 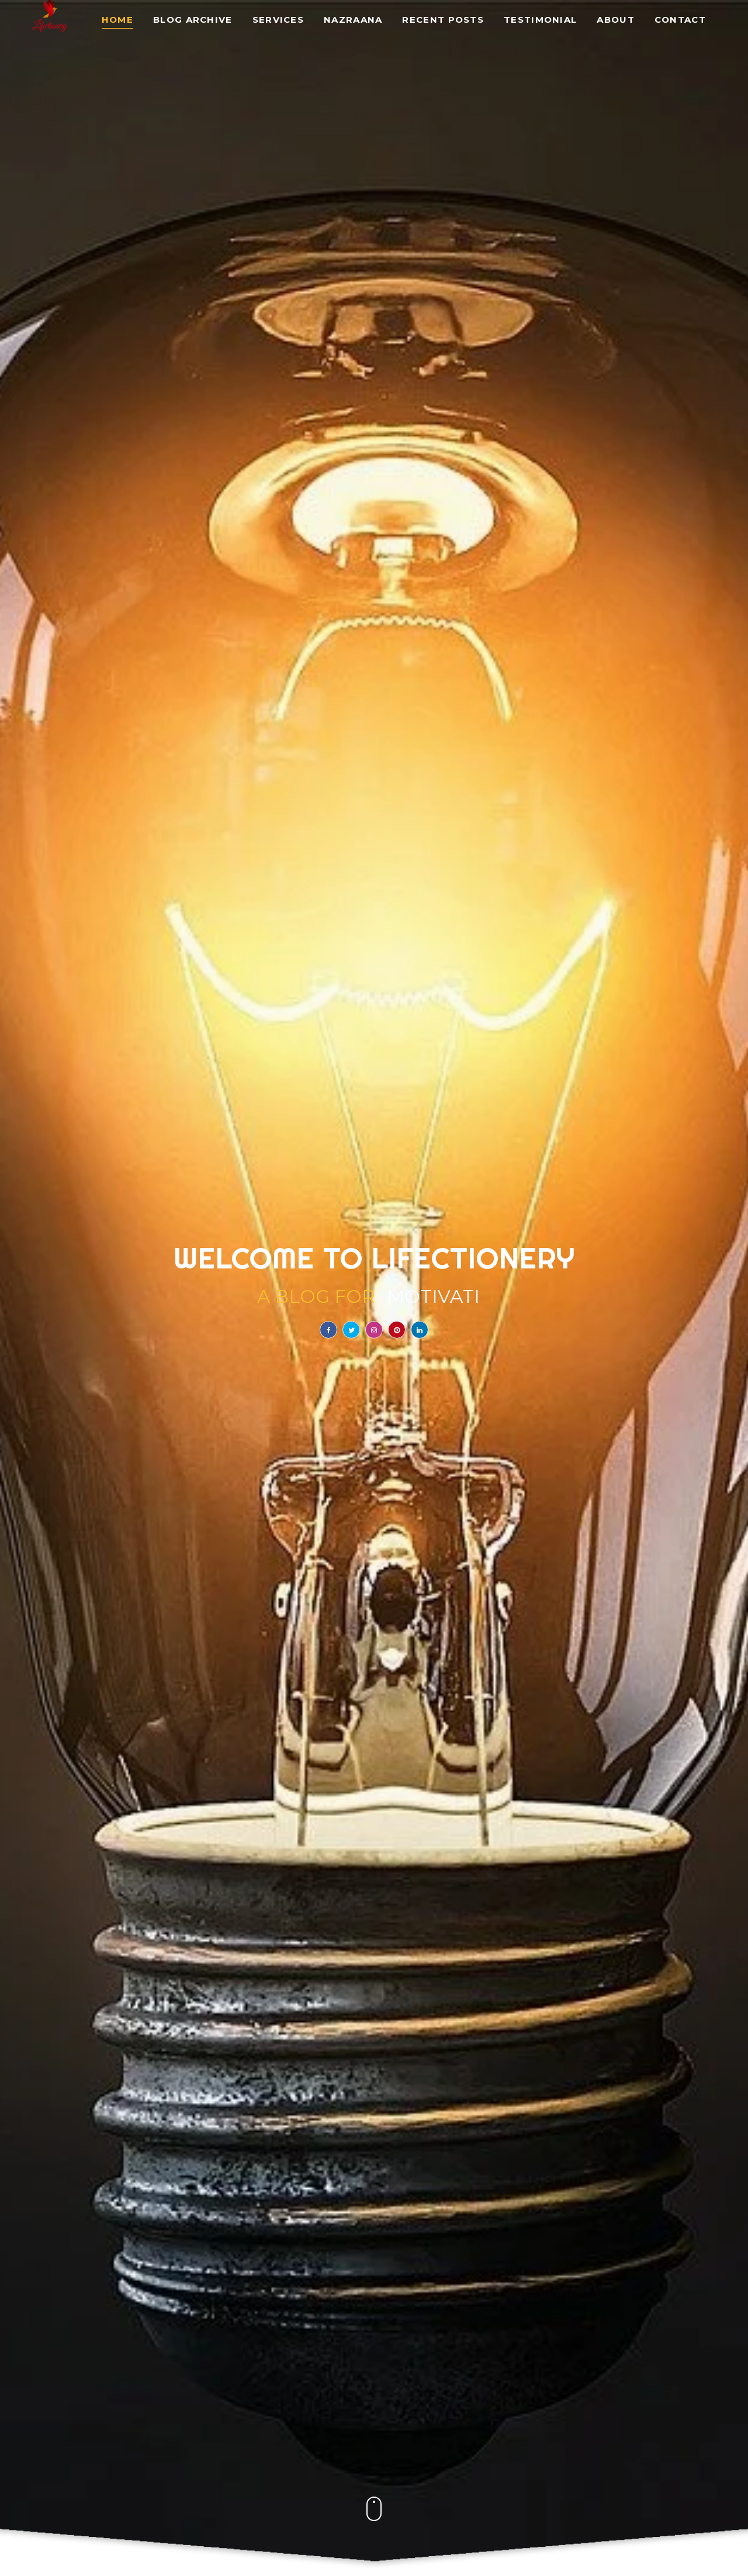 I want to click on Blog Archive, so click(x=193, y=20).